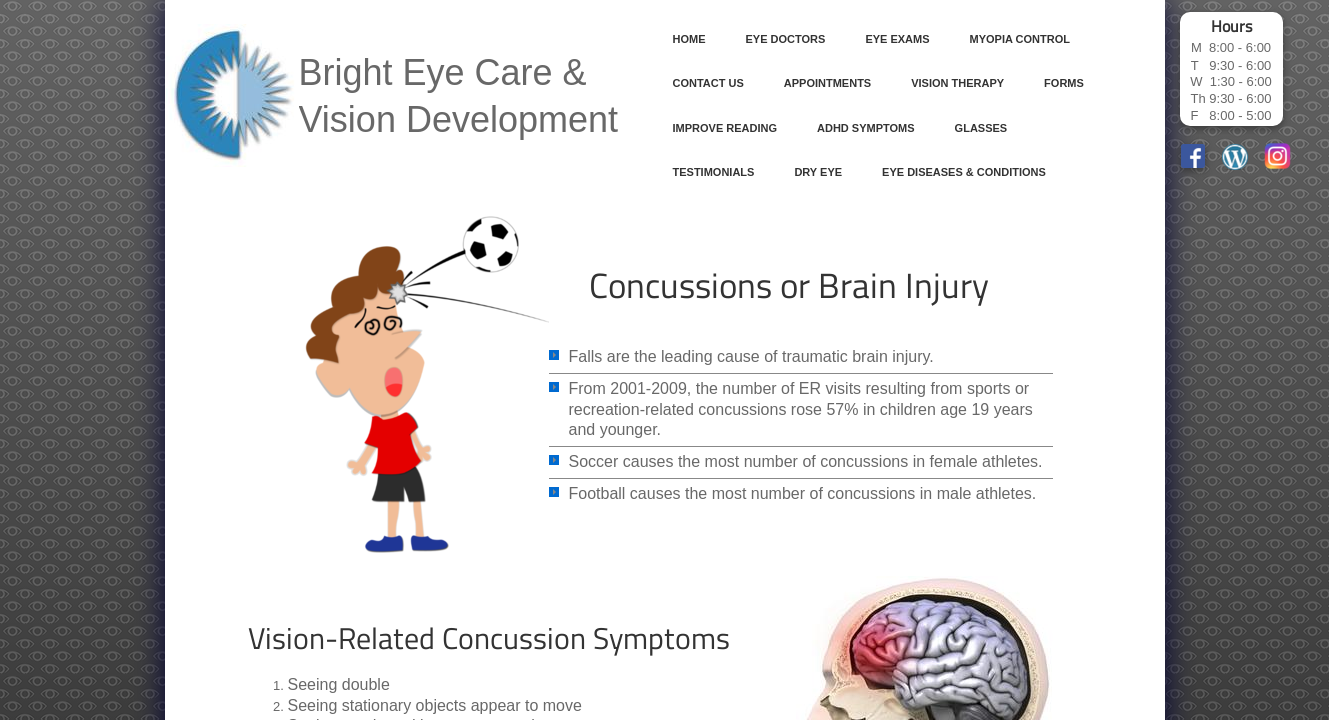  What do you see at coordinates (725, 128) in the screenshot?
I see `Improve Reading` at bounding box center [725, 128].